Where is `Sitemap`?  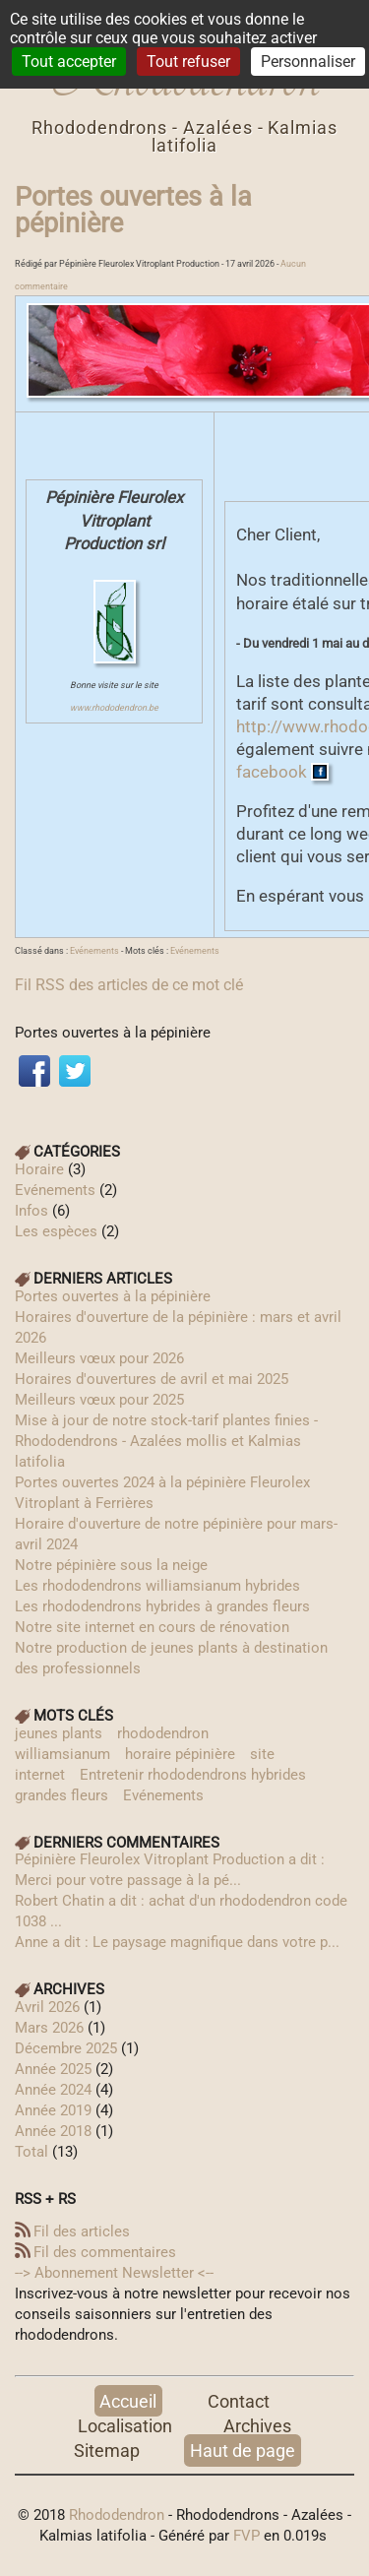 Sitemap is located at coordinates (107, 2450).